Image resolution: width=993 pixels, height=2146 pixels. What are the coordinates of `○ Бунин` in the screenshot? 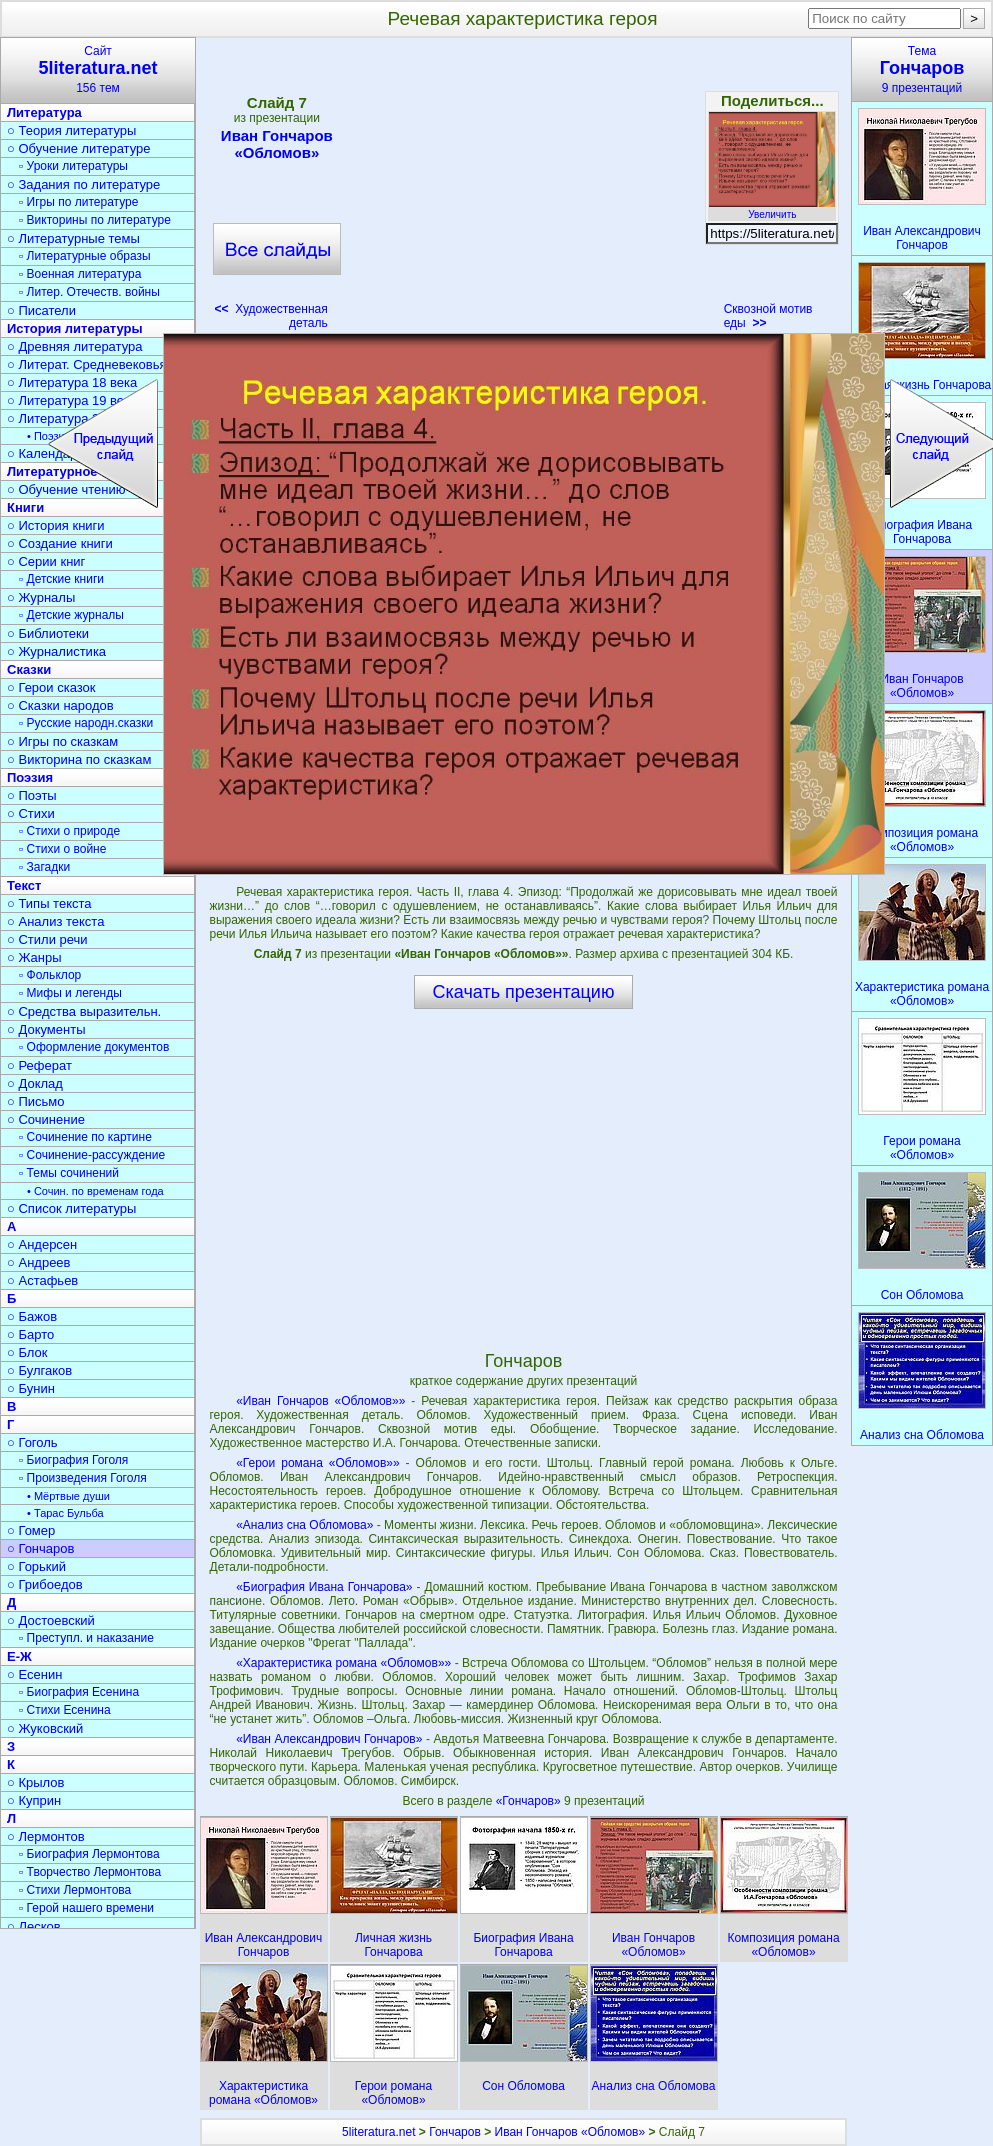 It's located at (31, 1388).